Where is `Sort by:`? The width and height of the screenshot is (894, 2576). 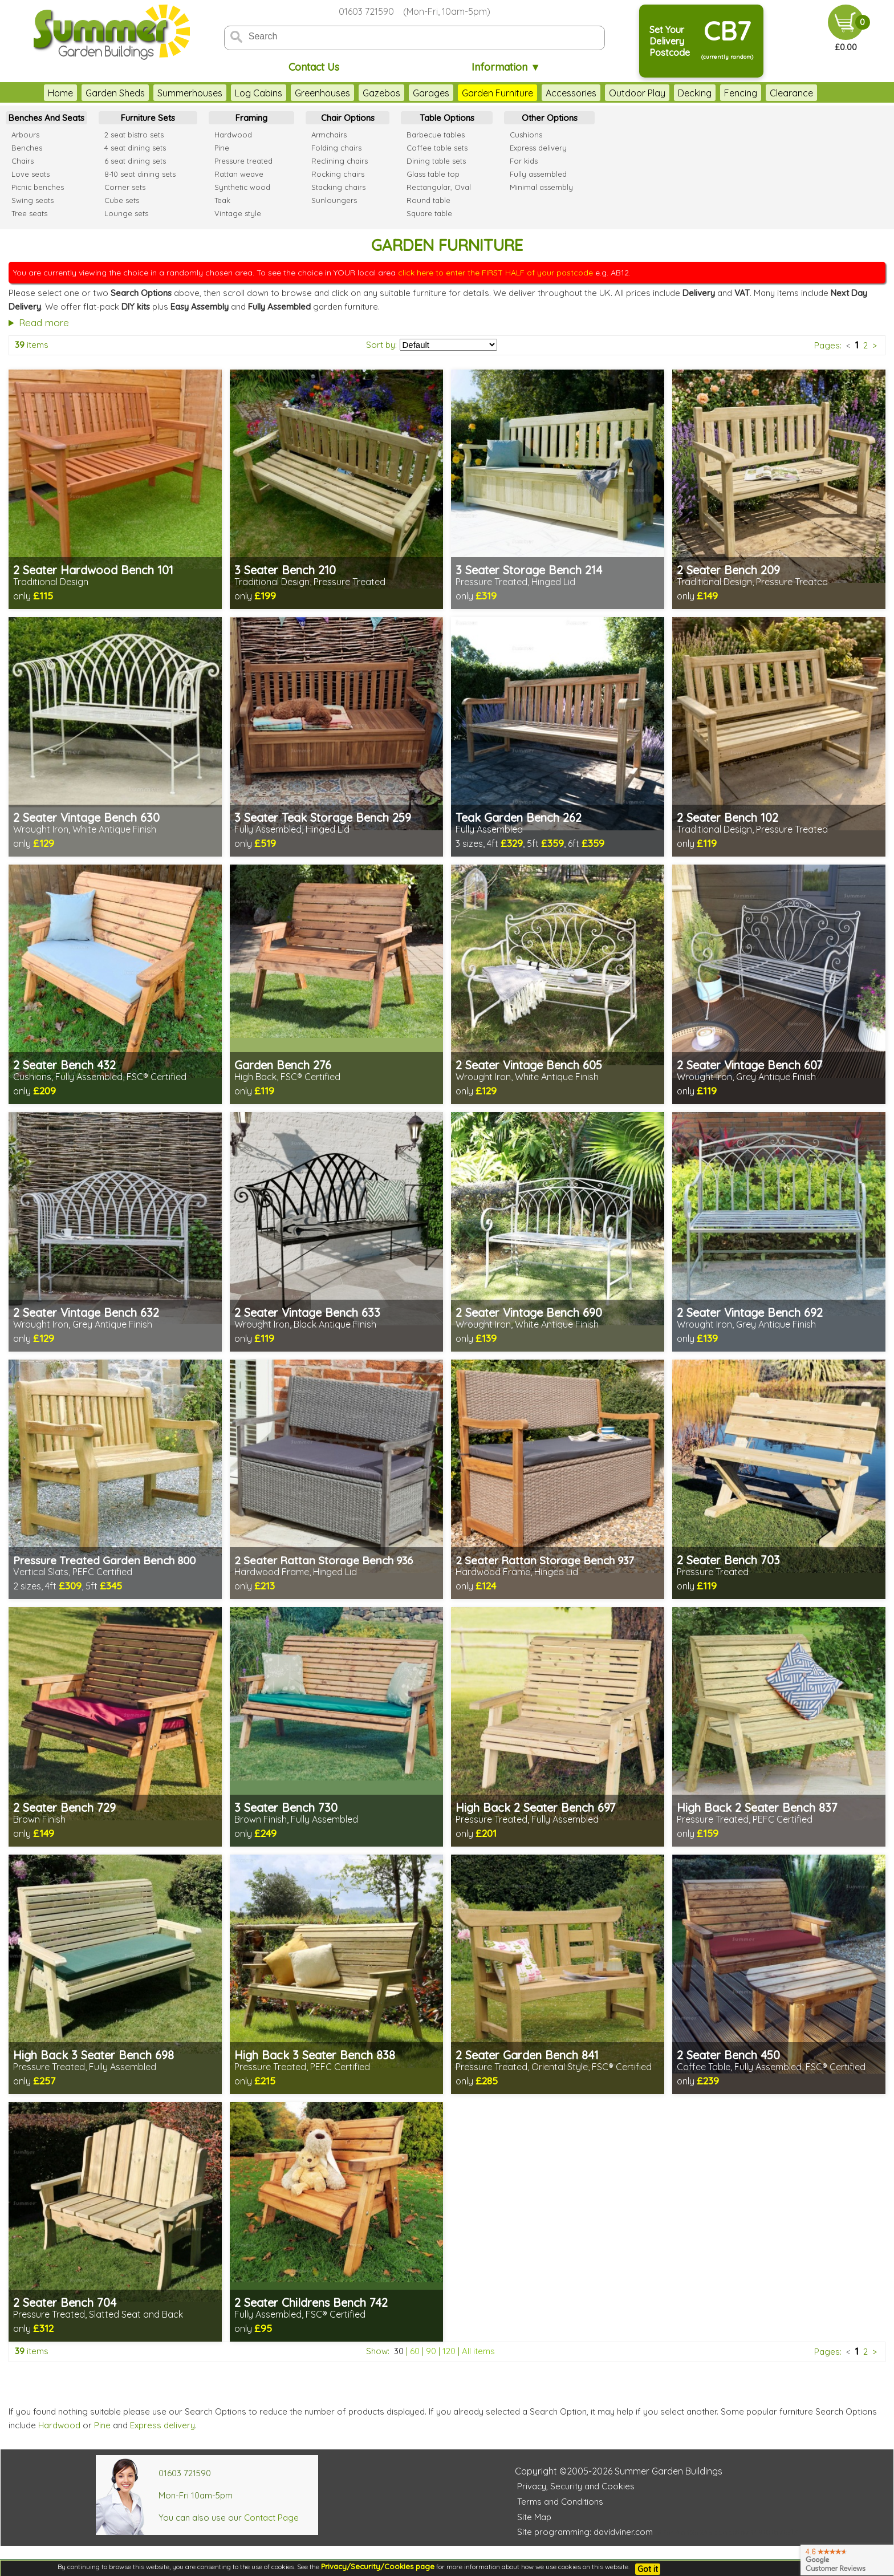
Sort by: is located at coordinates (381, 344).